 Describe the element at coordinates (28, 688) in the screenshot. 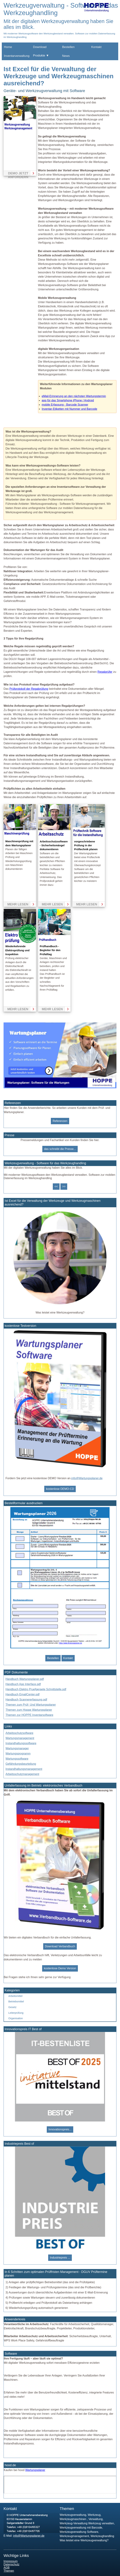

I see `Prüfprotokoll der Regalprüfung` at that location.